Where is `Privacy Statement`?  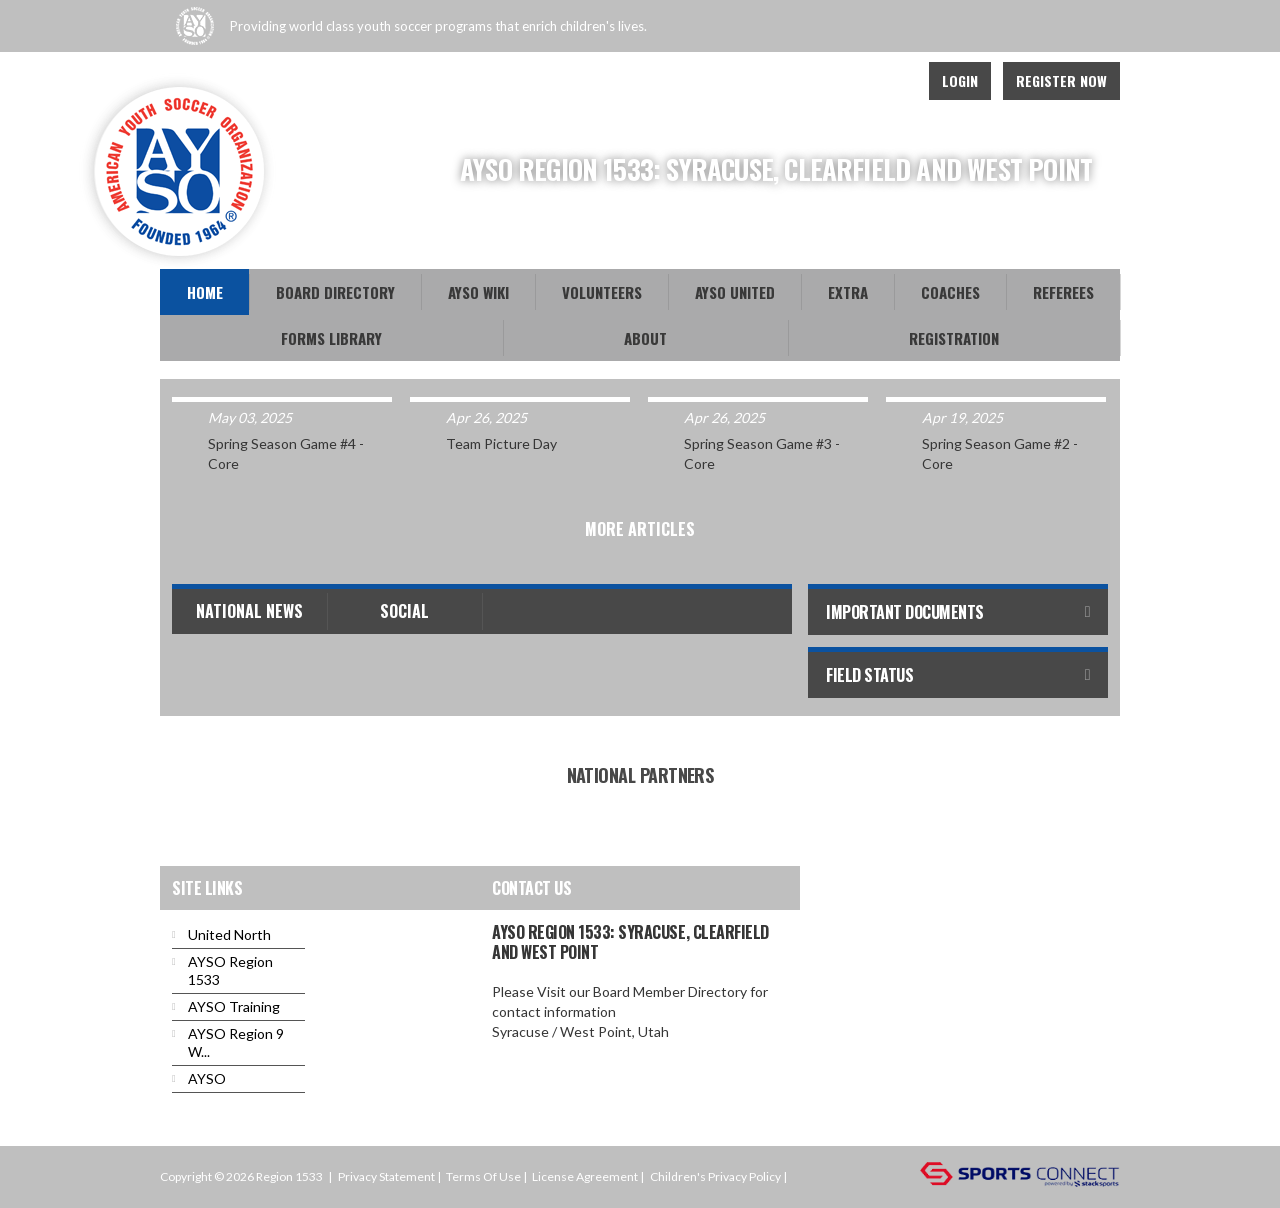 Privacy Statement is located at coordinates (386, 1176).